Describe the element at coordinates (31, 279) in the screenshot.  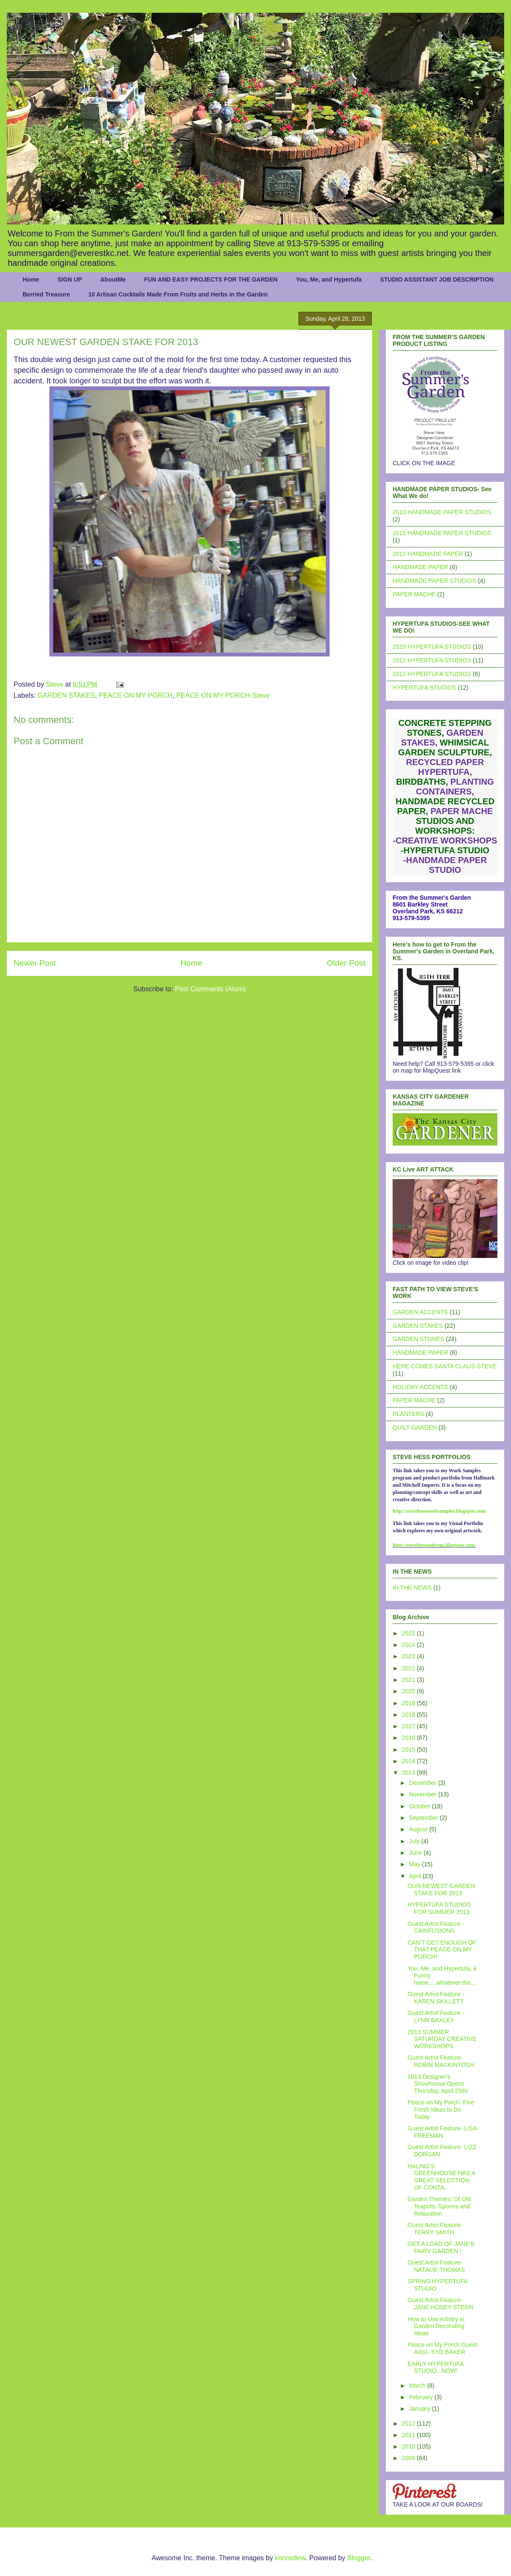
I see `Home` at that location.